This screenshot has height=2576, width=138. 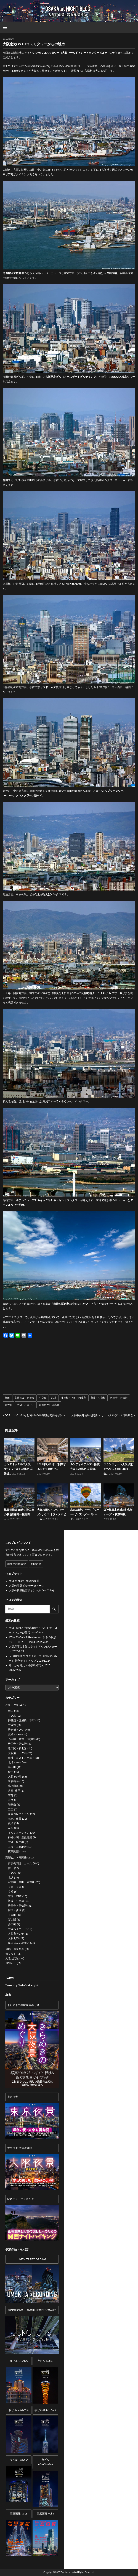 What do you see at coordinates (49, 1404) in the screenshot?
I see `展望台からの眺め` at bounding box center [49, 1404].